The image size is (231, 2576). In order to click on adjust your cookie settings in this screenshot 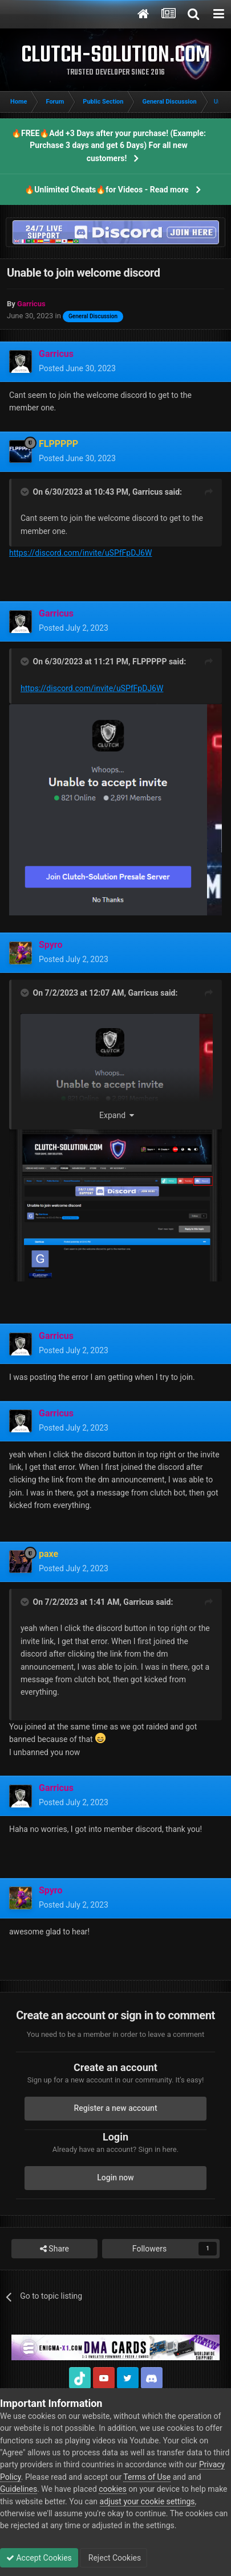, I will do `click(147, 2501)`.